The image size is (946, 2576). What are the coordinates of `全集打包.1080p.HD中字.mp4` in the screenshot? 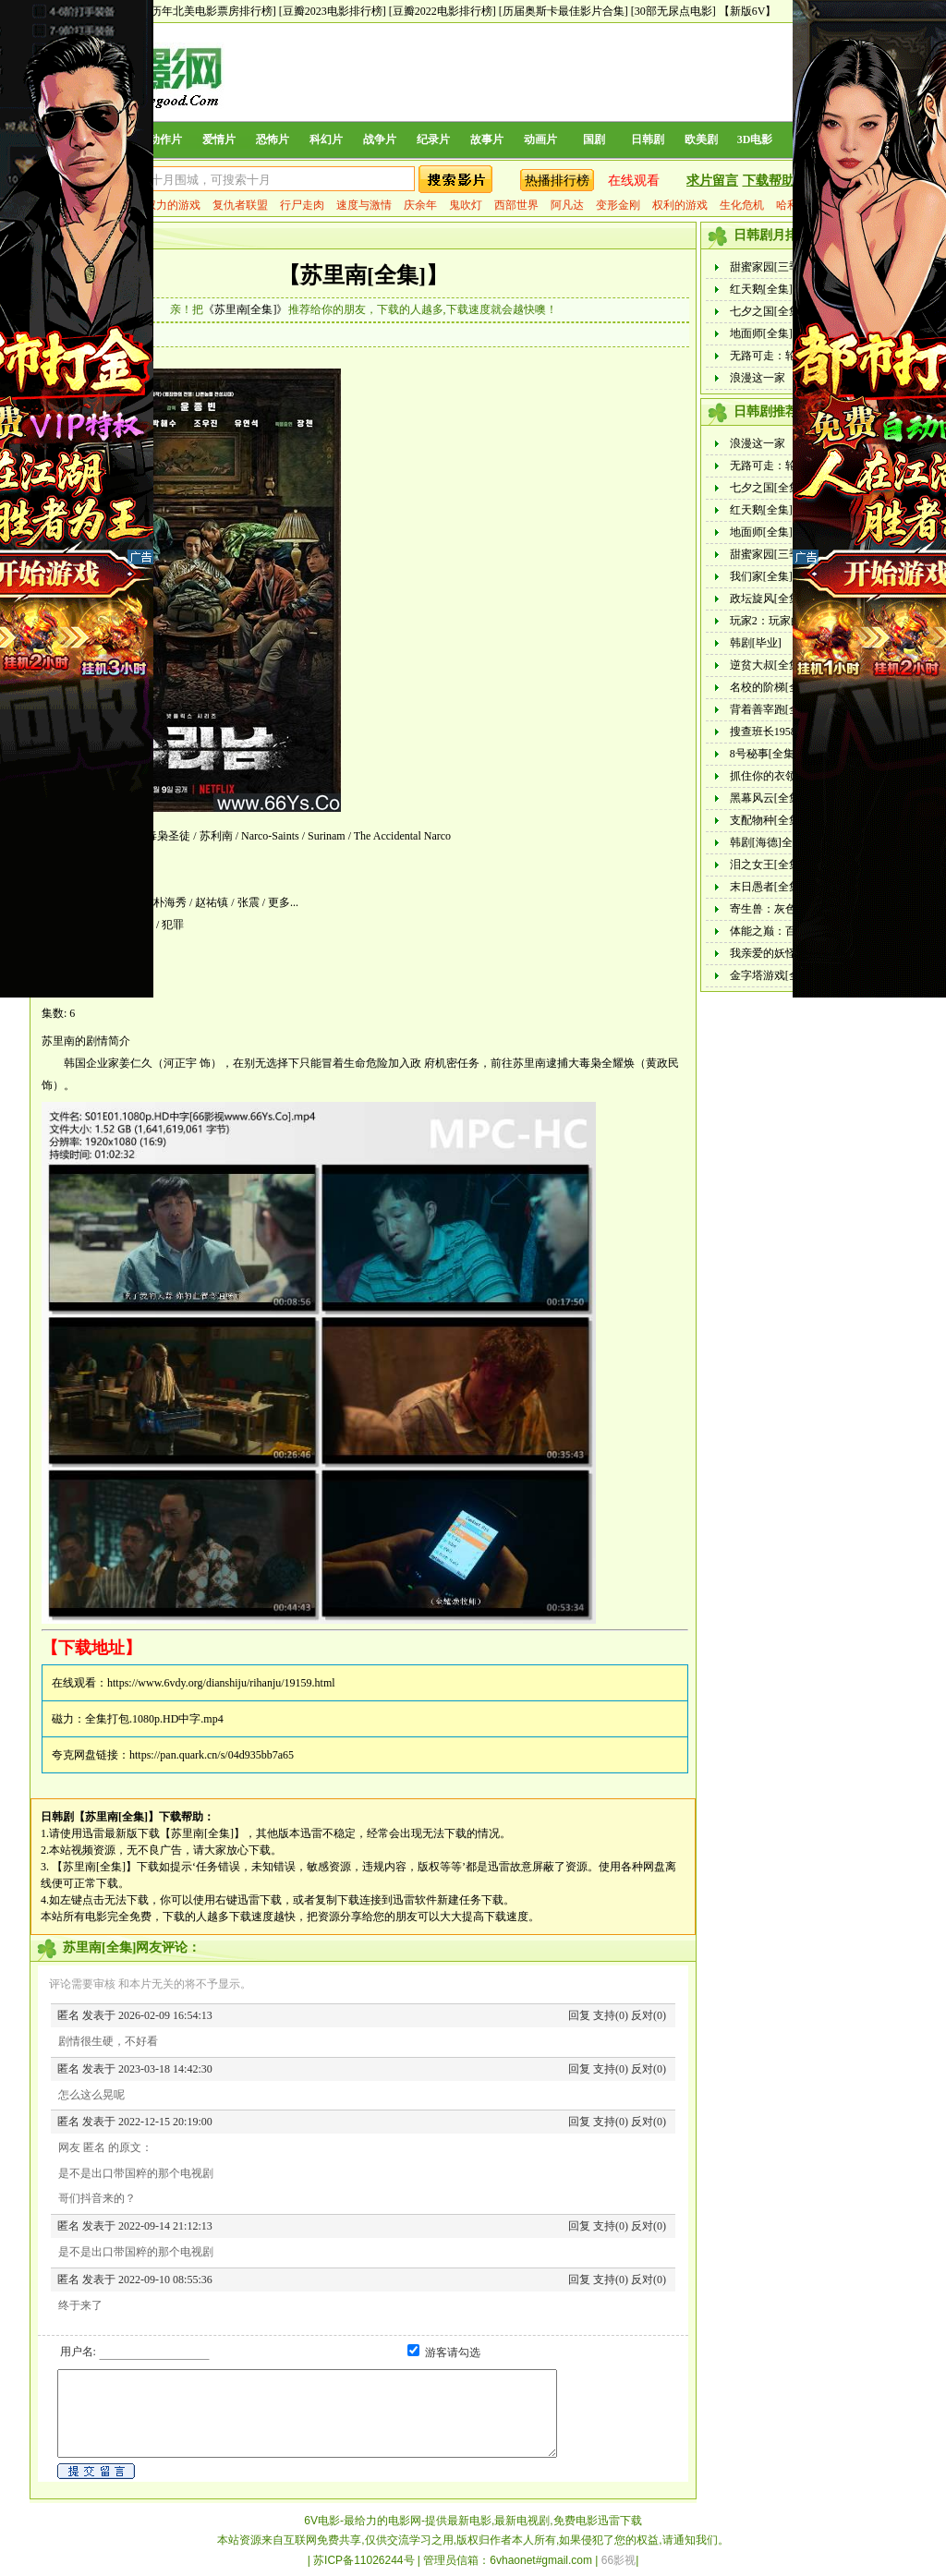 It's located at (154, 1718).